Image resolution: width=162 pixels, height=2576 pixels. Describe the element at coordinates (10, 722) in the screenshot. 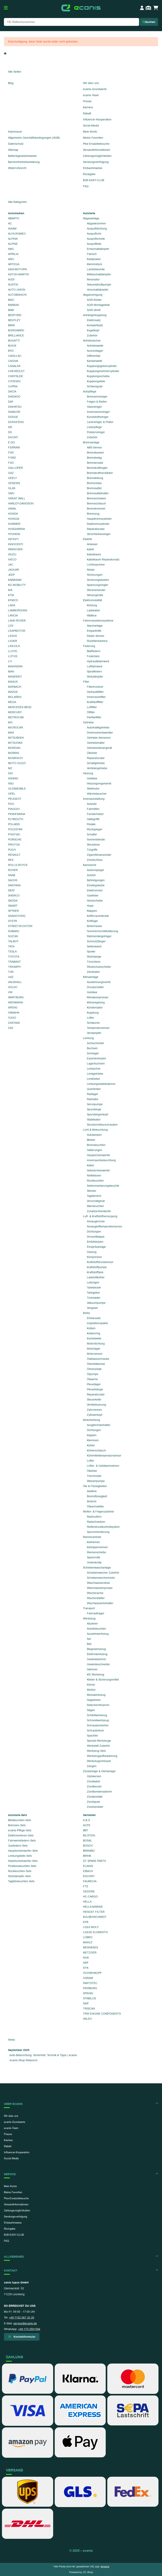

I see `MG` at that location.